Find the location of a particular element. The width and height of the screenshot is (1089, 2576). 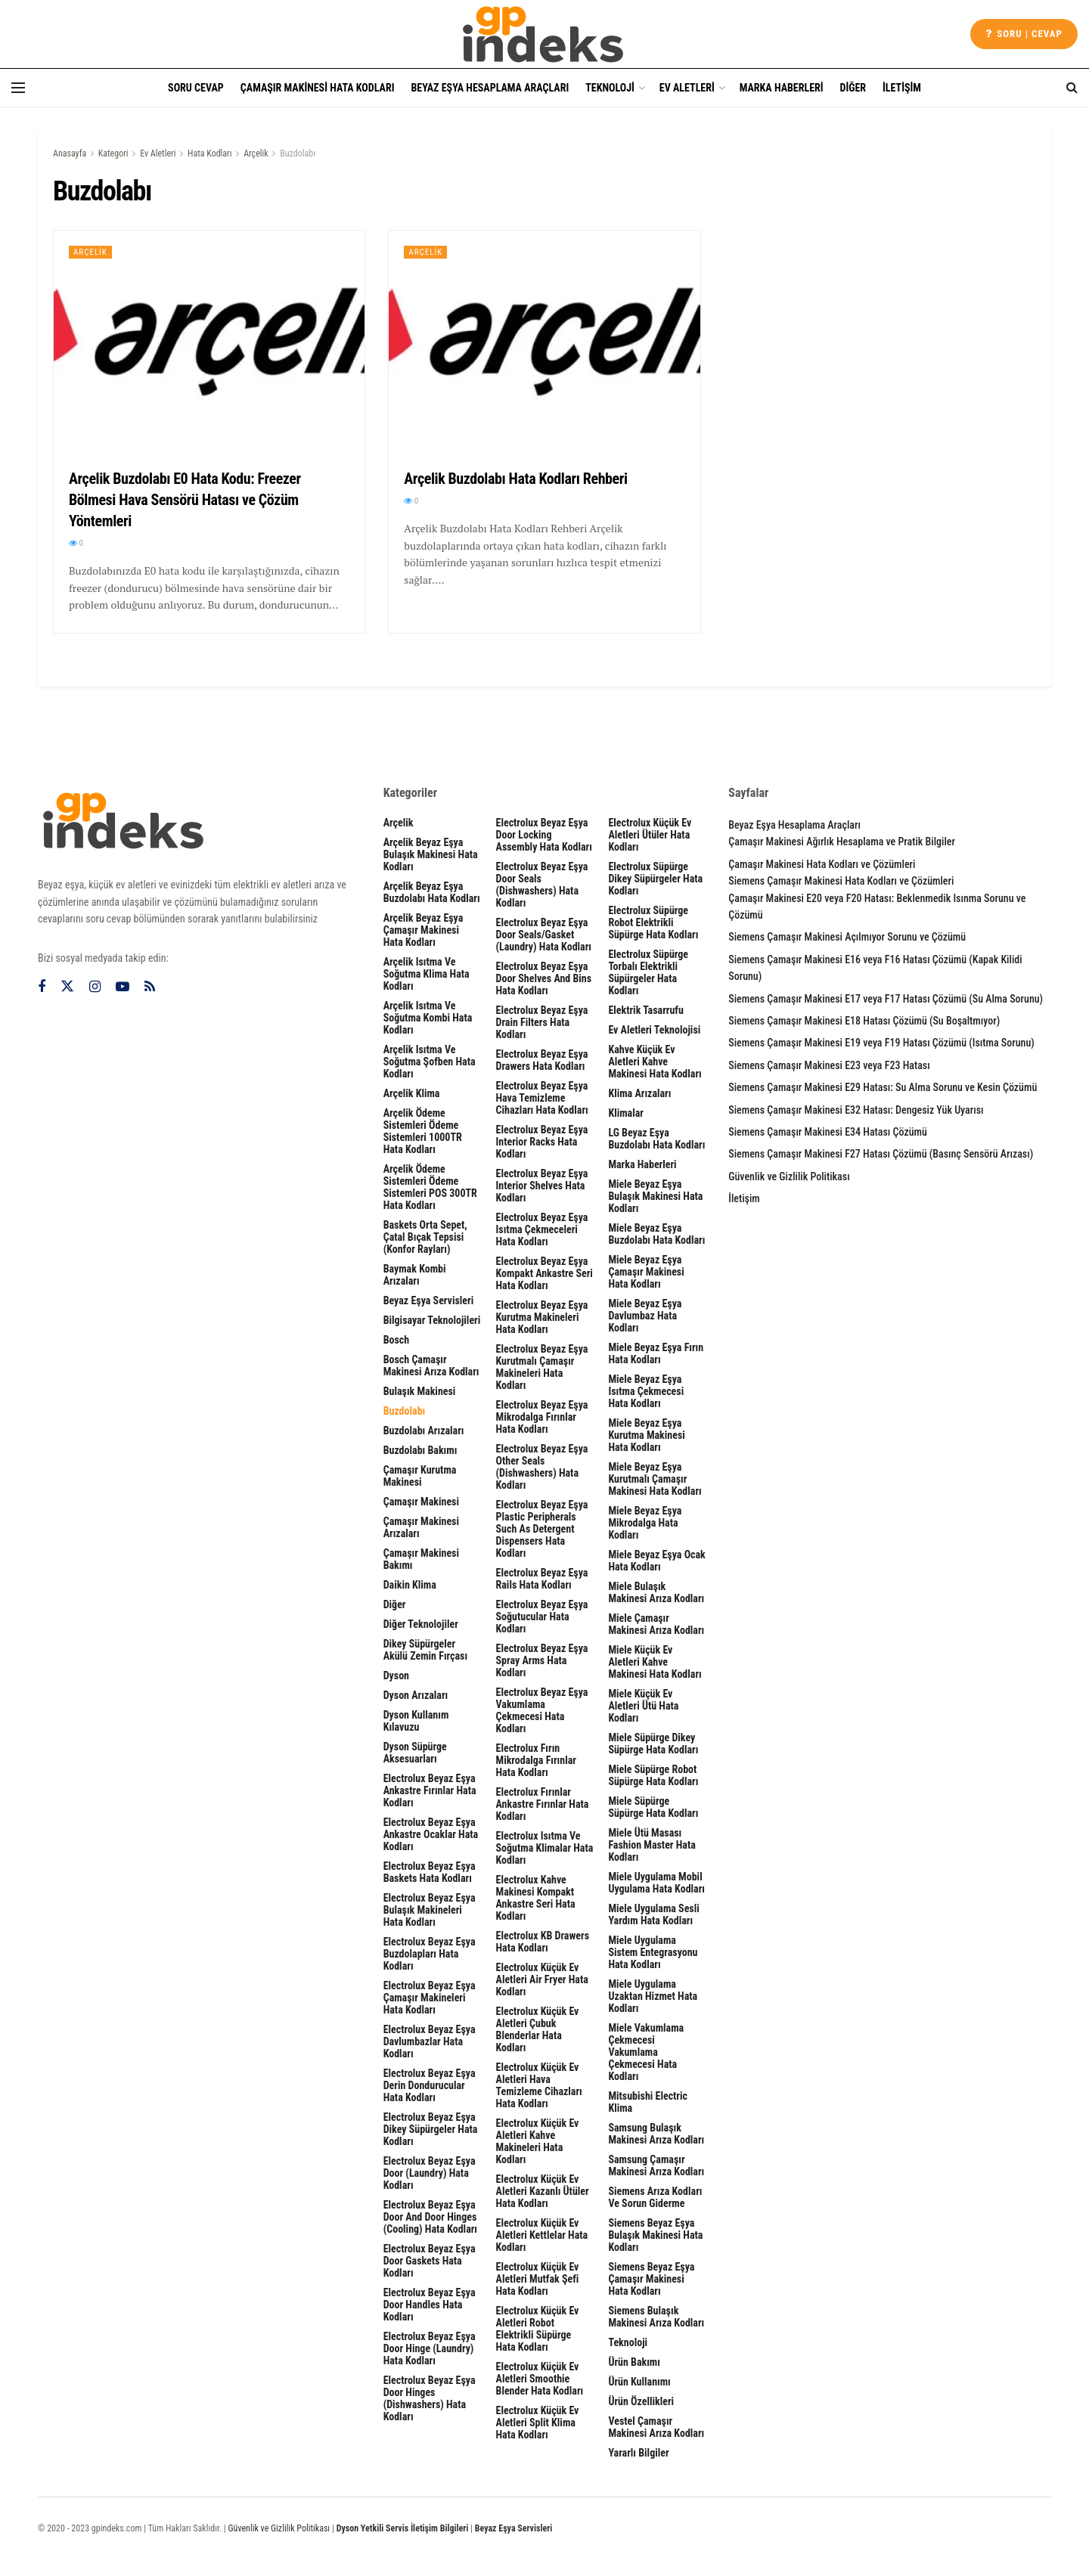

Klimalar is located at coordinates (626, 1113).